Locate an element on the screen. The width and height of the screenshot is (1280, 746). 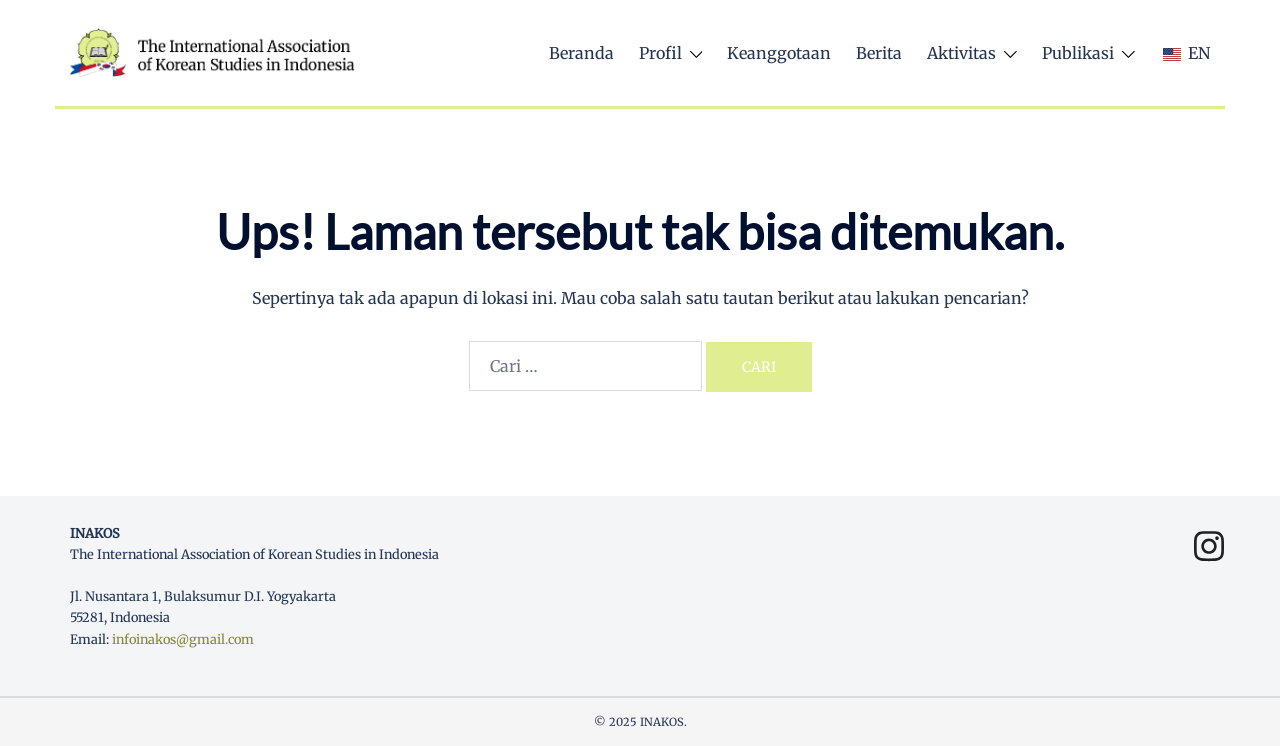
infoinakos@gmail.com is located at coordinates (183, 639).